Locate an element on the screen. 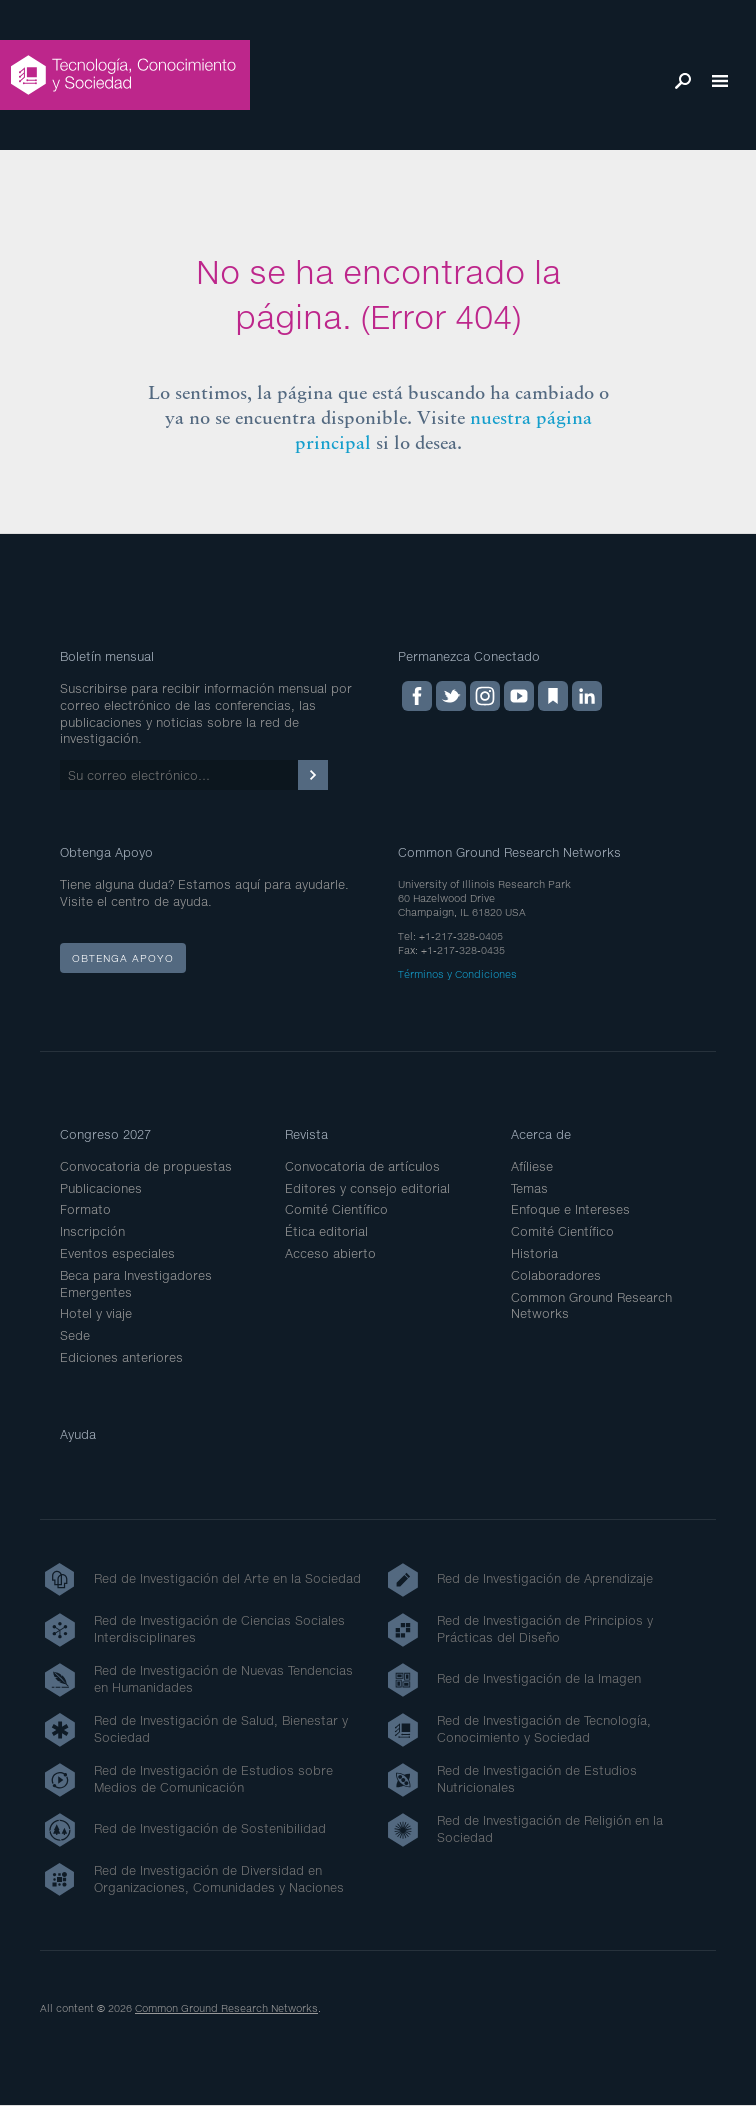 Image resolution: width=756 pixels, height=2106 pixels. Revista is located at coordinates (306, 1134).